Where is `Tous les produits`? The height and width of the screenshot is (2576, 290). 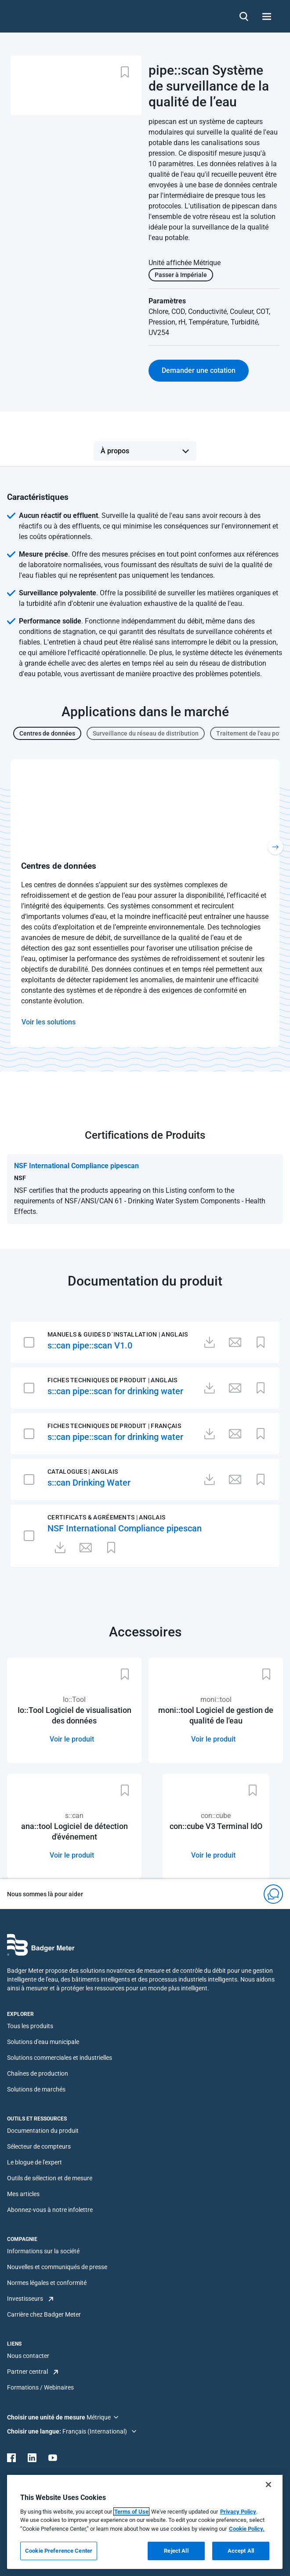 Tous les produits is located at coordinates (30, 2025).